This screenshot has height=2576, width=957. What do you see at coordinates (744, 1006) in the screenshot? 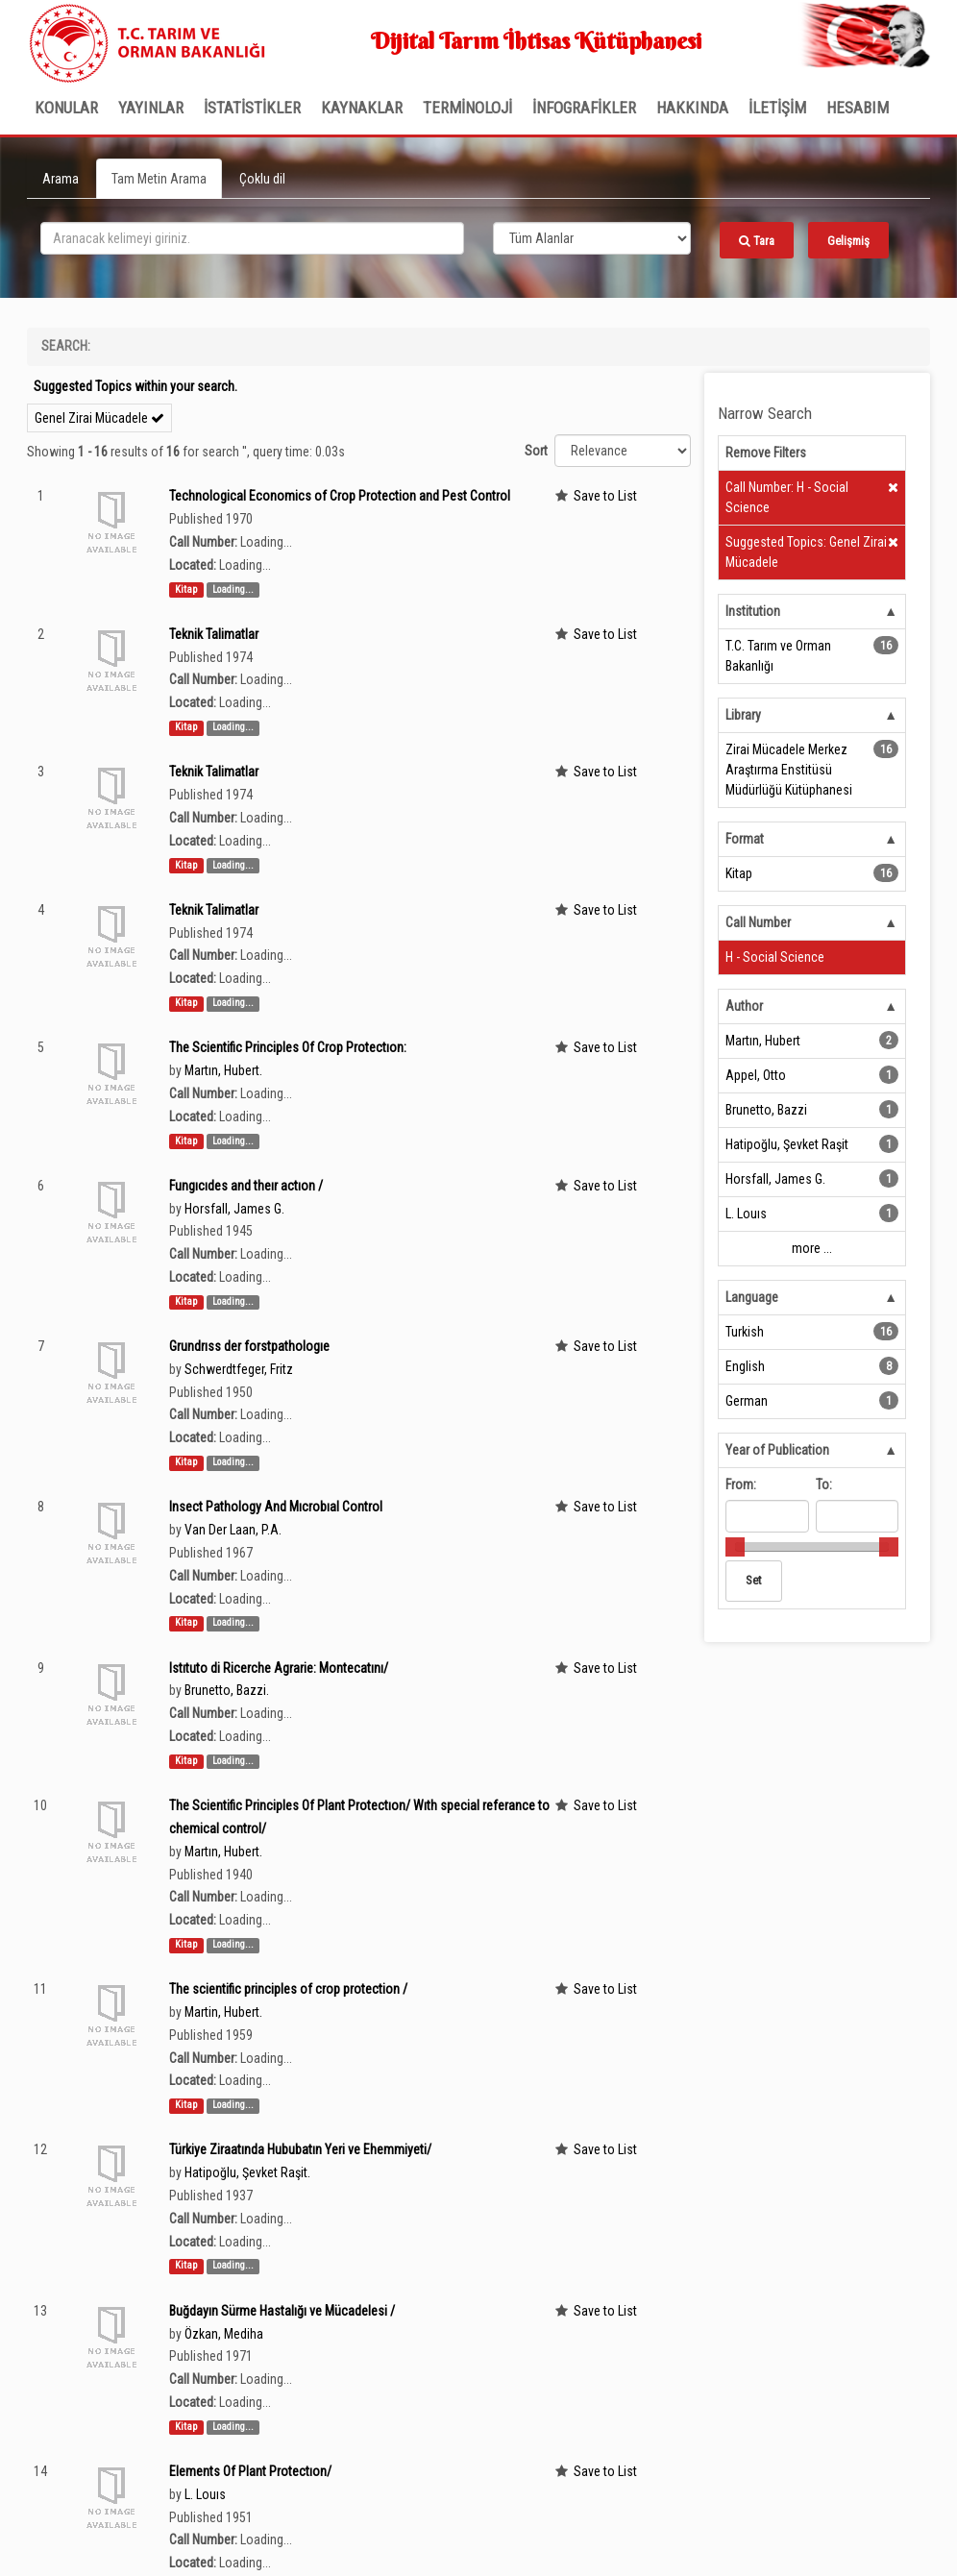
I see `Author` at bounding box center [744, 1006].